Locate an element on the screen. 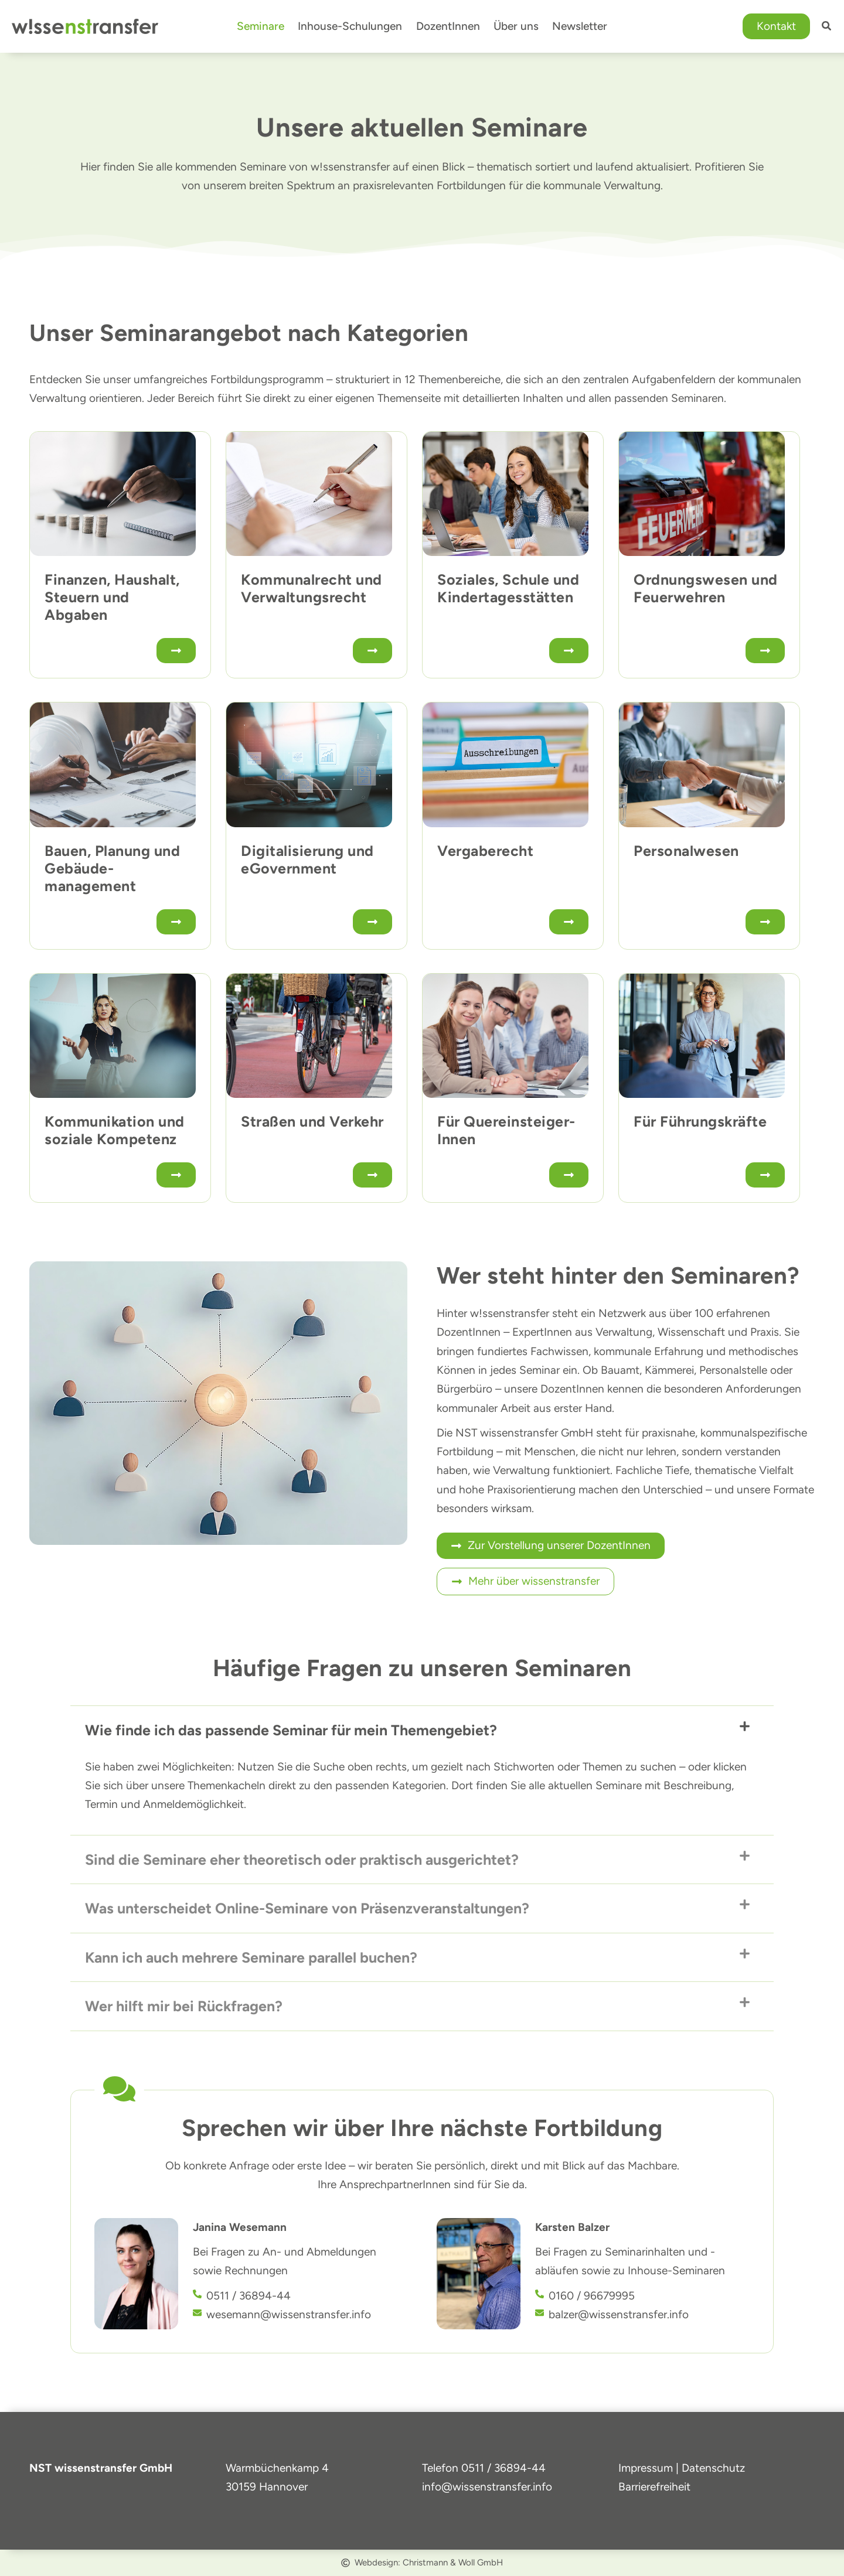 The height and width of the screenshot is (2576, 844). Sind die Seminare eher theoretisch oder praktisch ausgerichtet? is located at coordinates (302, 1859).